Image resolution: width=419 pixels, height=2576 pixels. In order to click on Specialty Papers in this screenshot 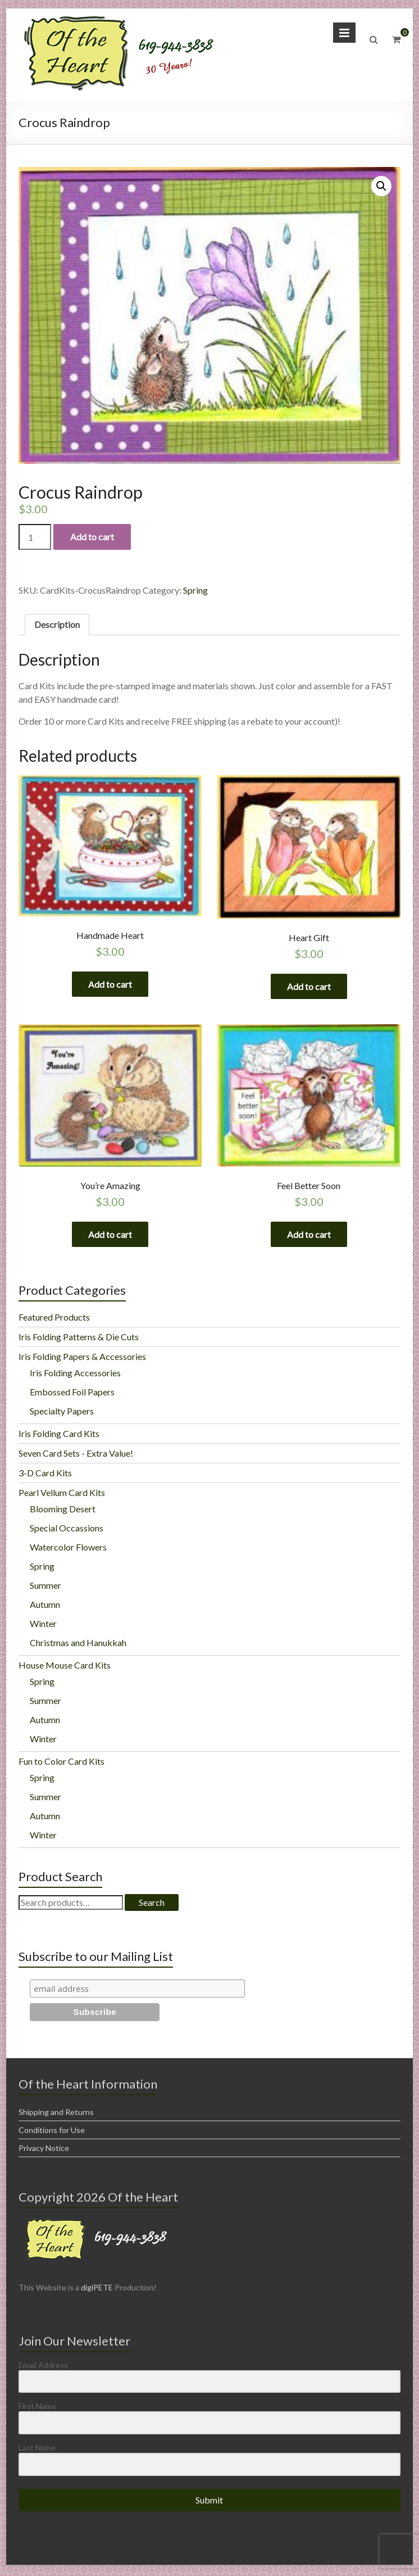, I will do `click(62, 1413)`.